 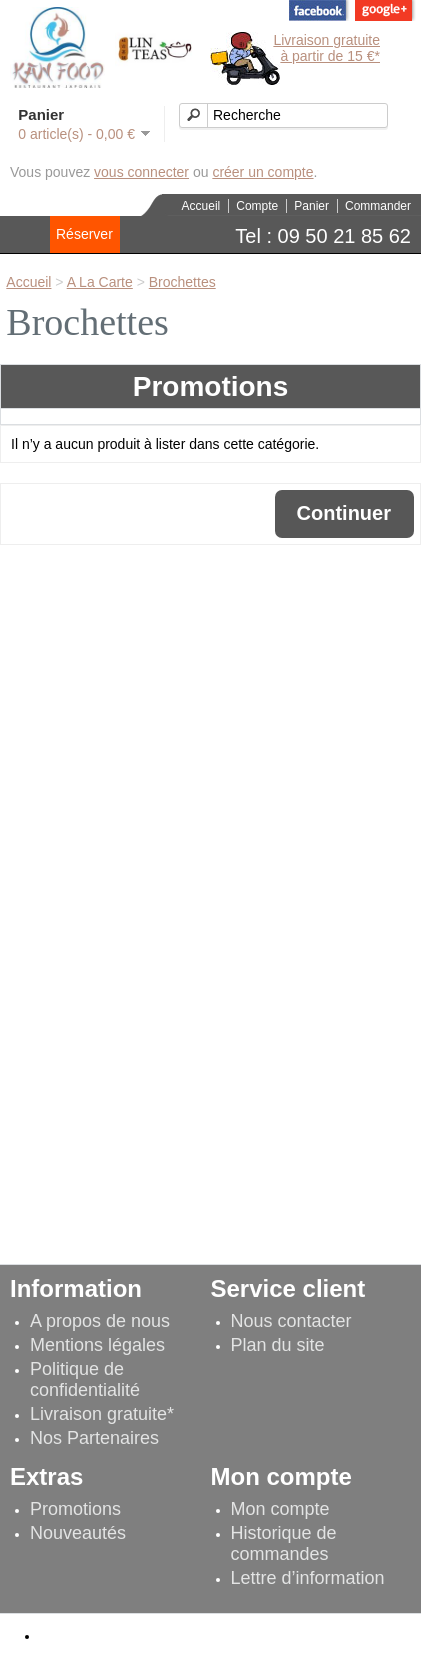 I want to click on Nos Partenaires, so click(x=94, y=1438).